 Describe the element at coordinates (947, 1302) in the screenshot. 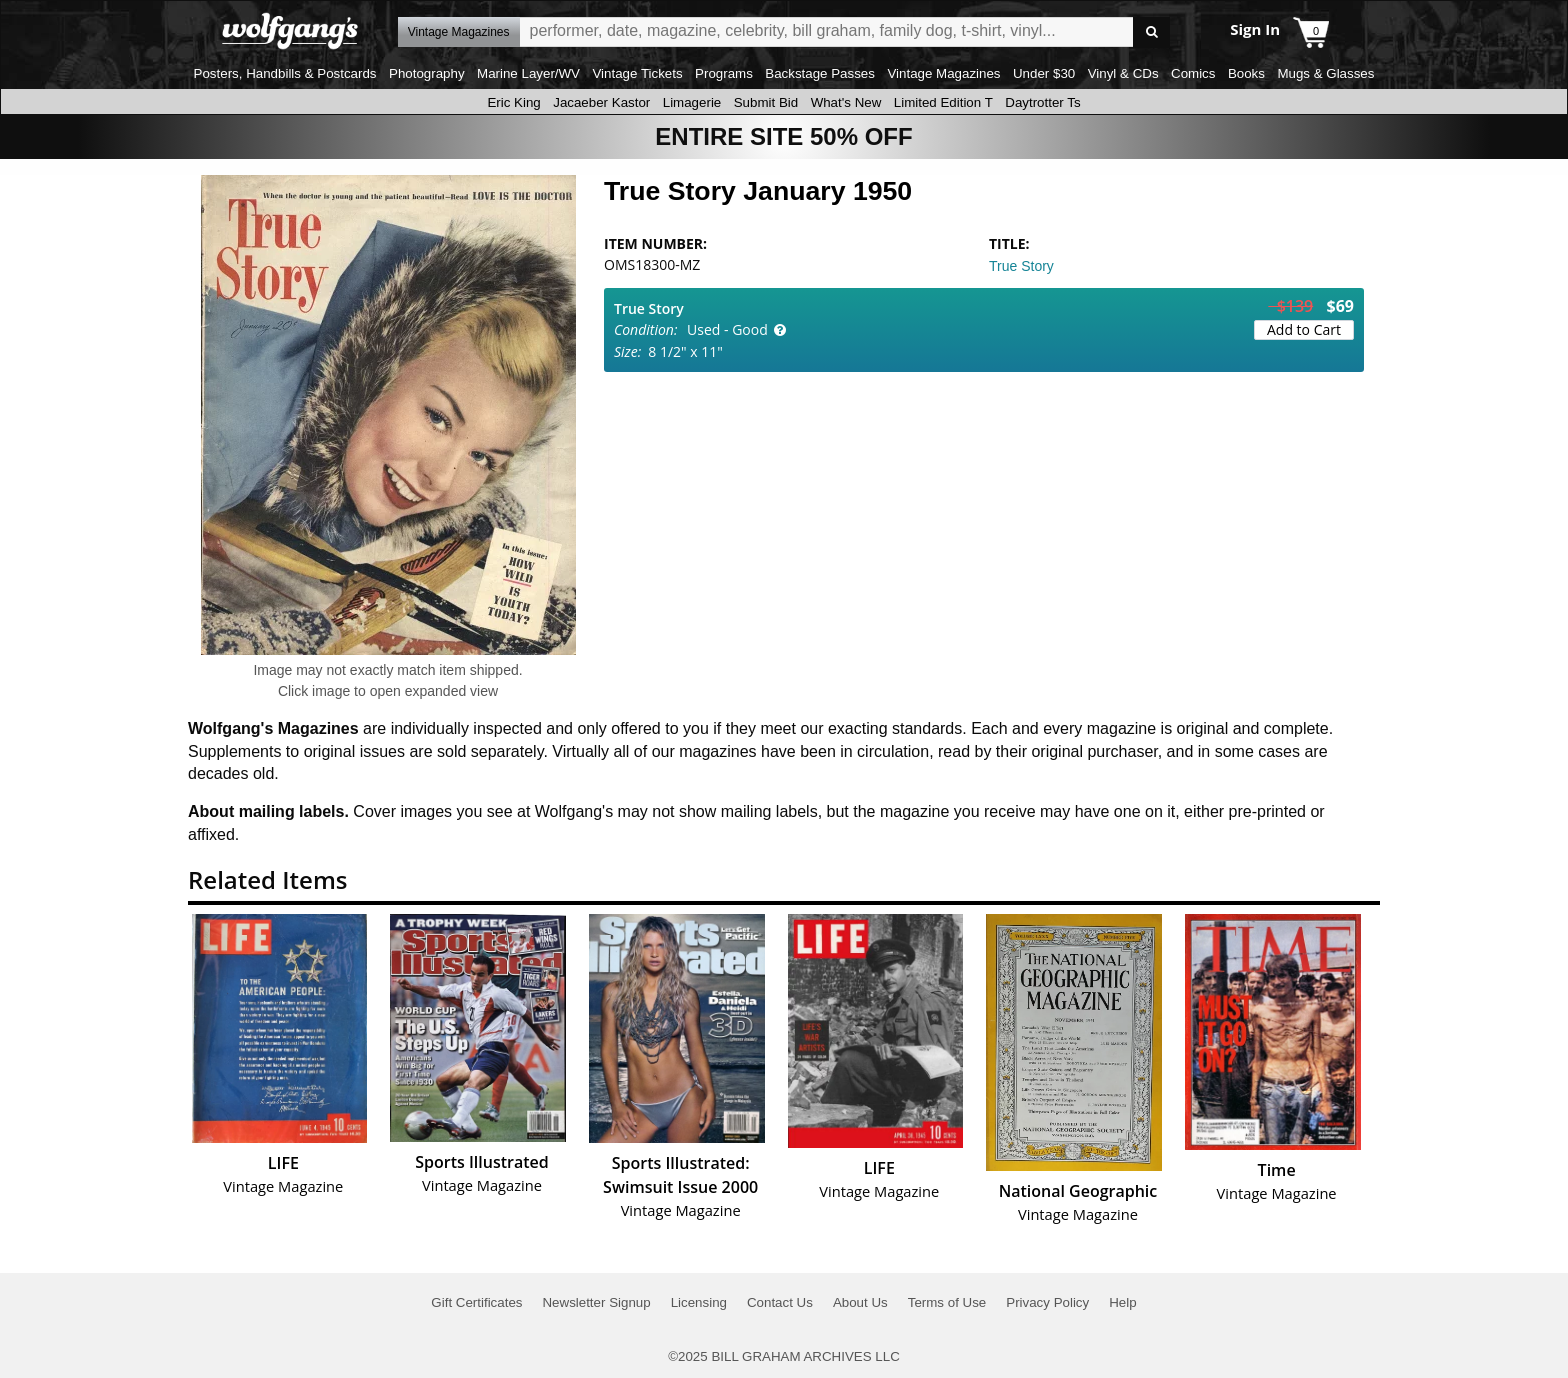

I see `Terms of Use` at that location.